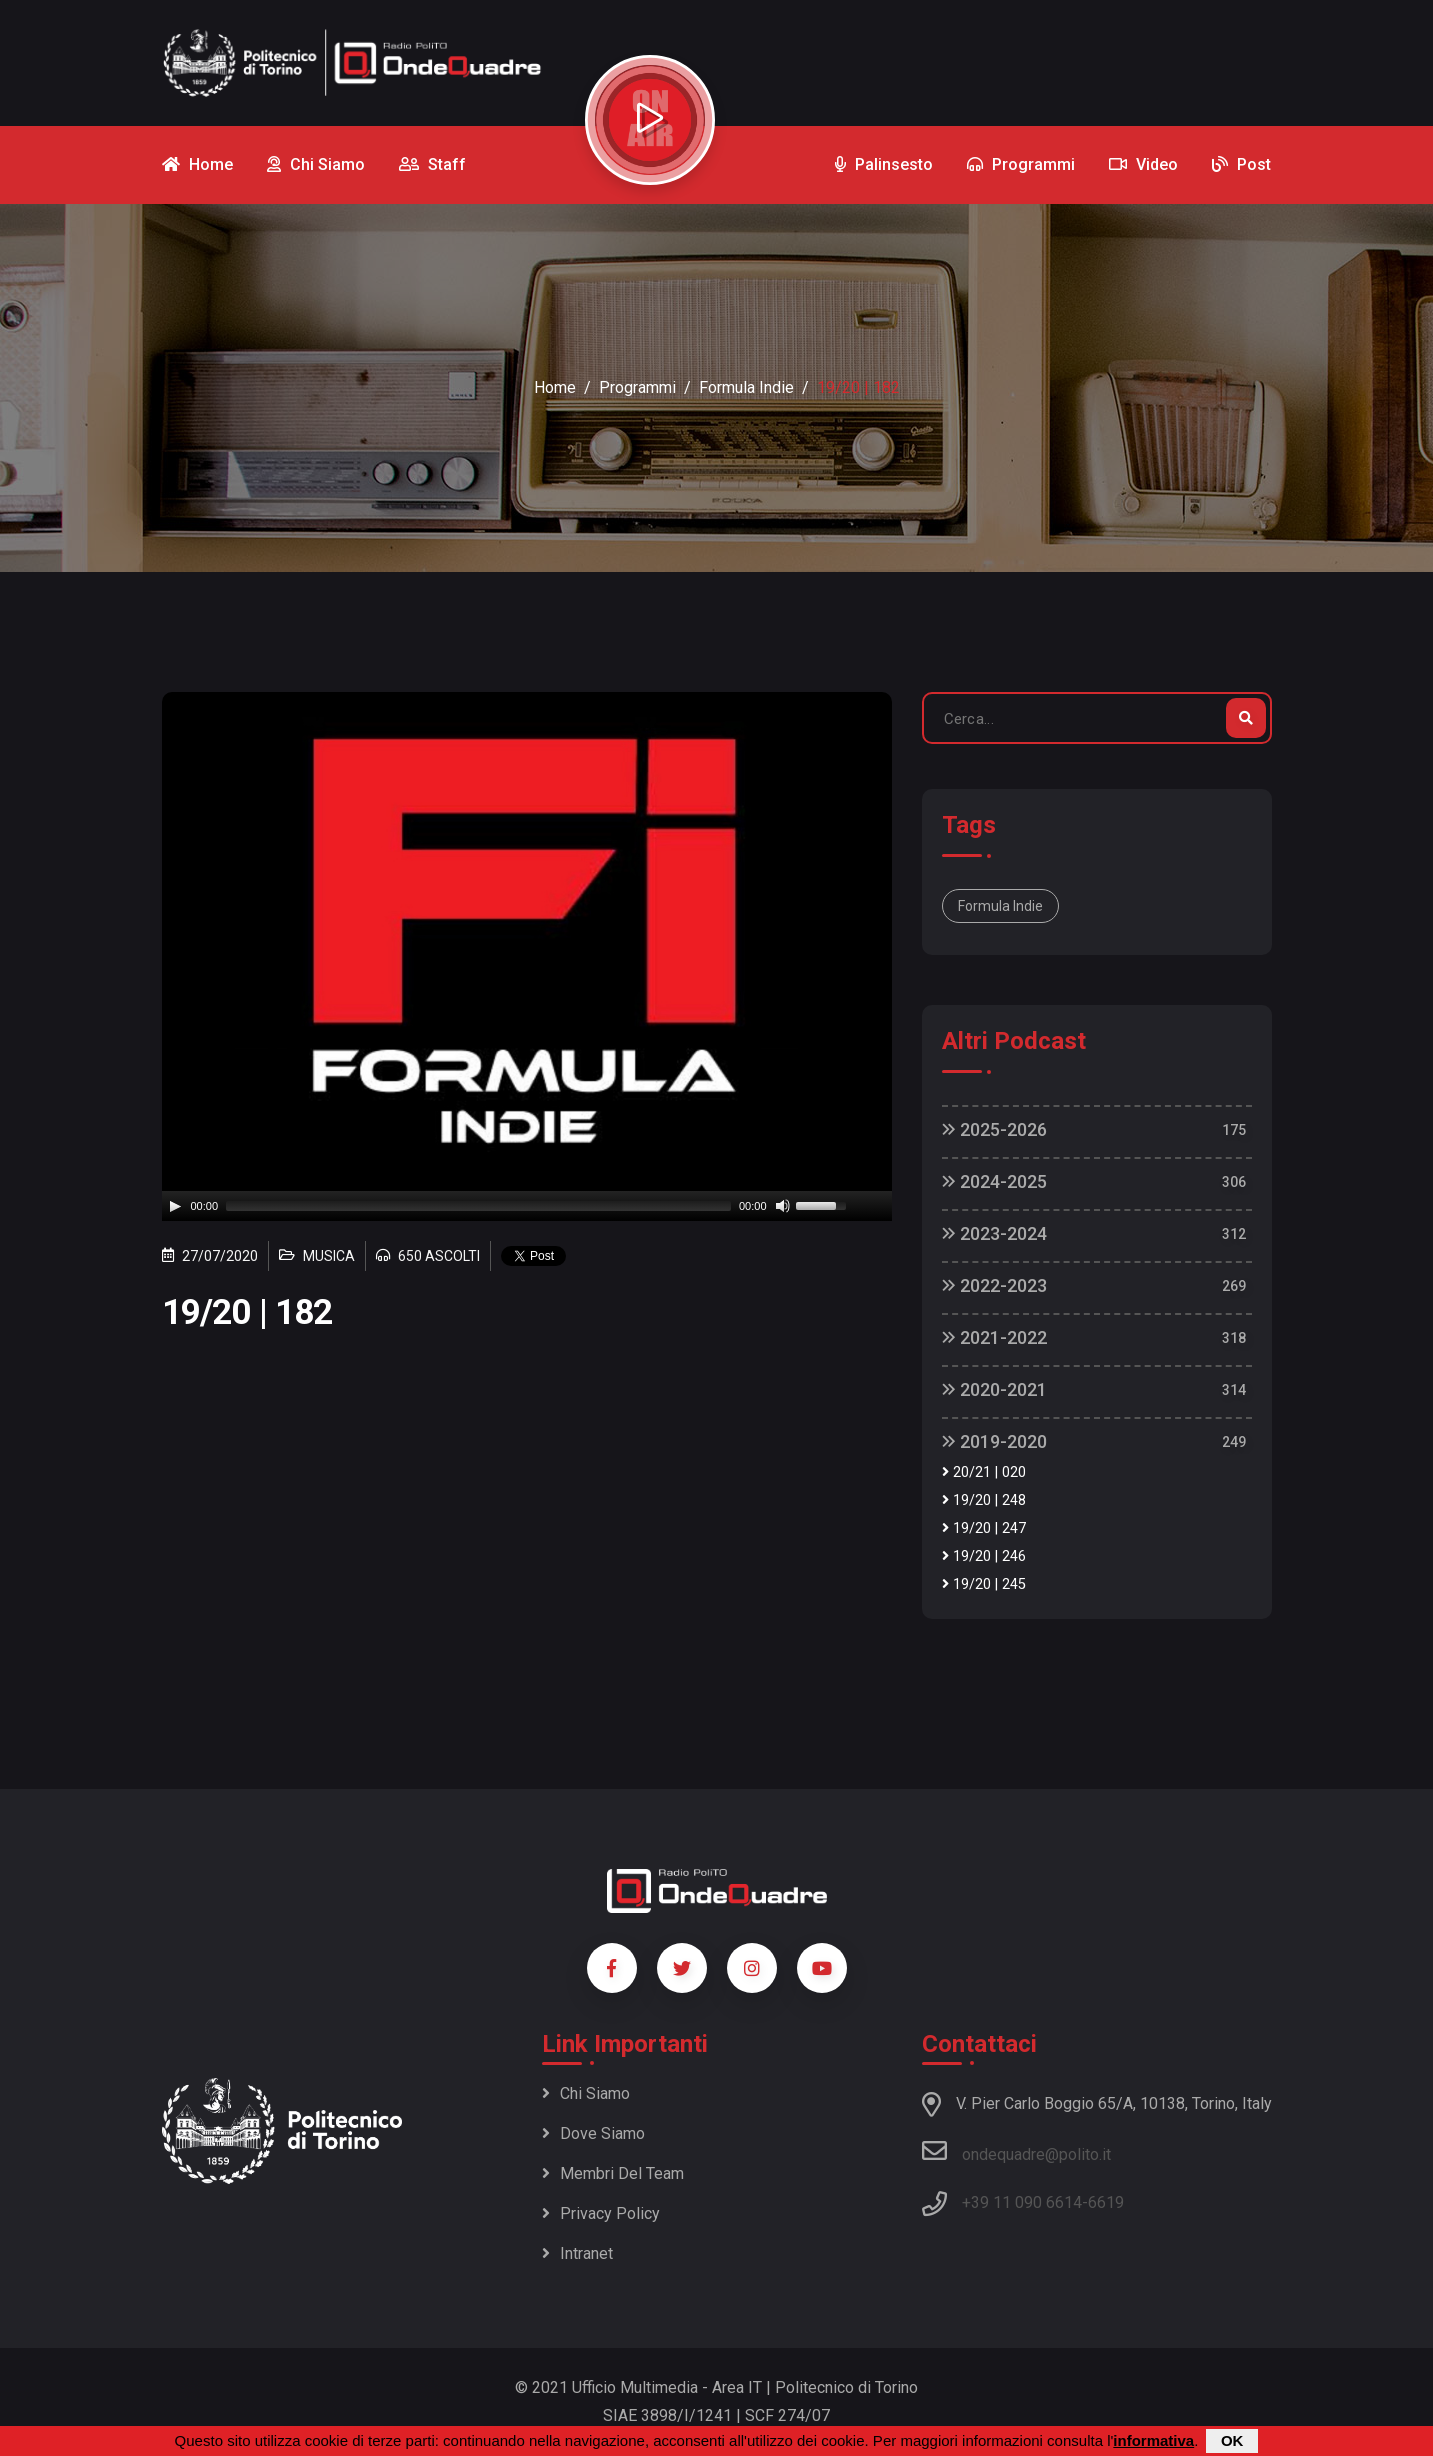 Image resolution: width=1433 pixels, height=2456 pixels. Describe the element at coordinates (613, 2173) in the screenshot. I see `Membri del team` at that location.